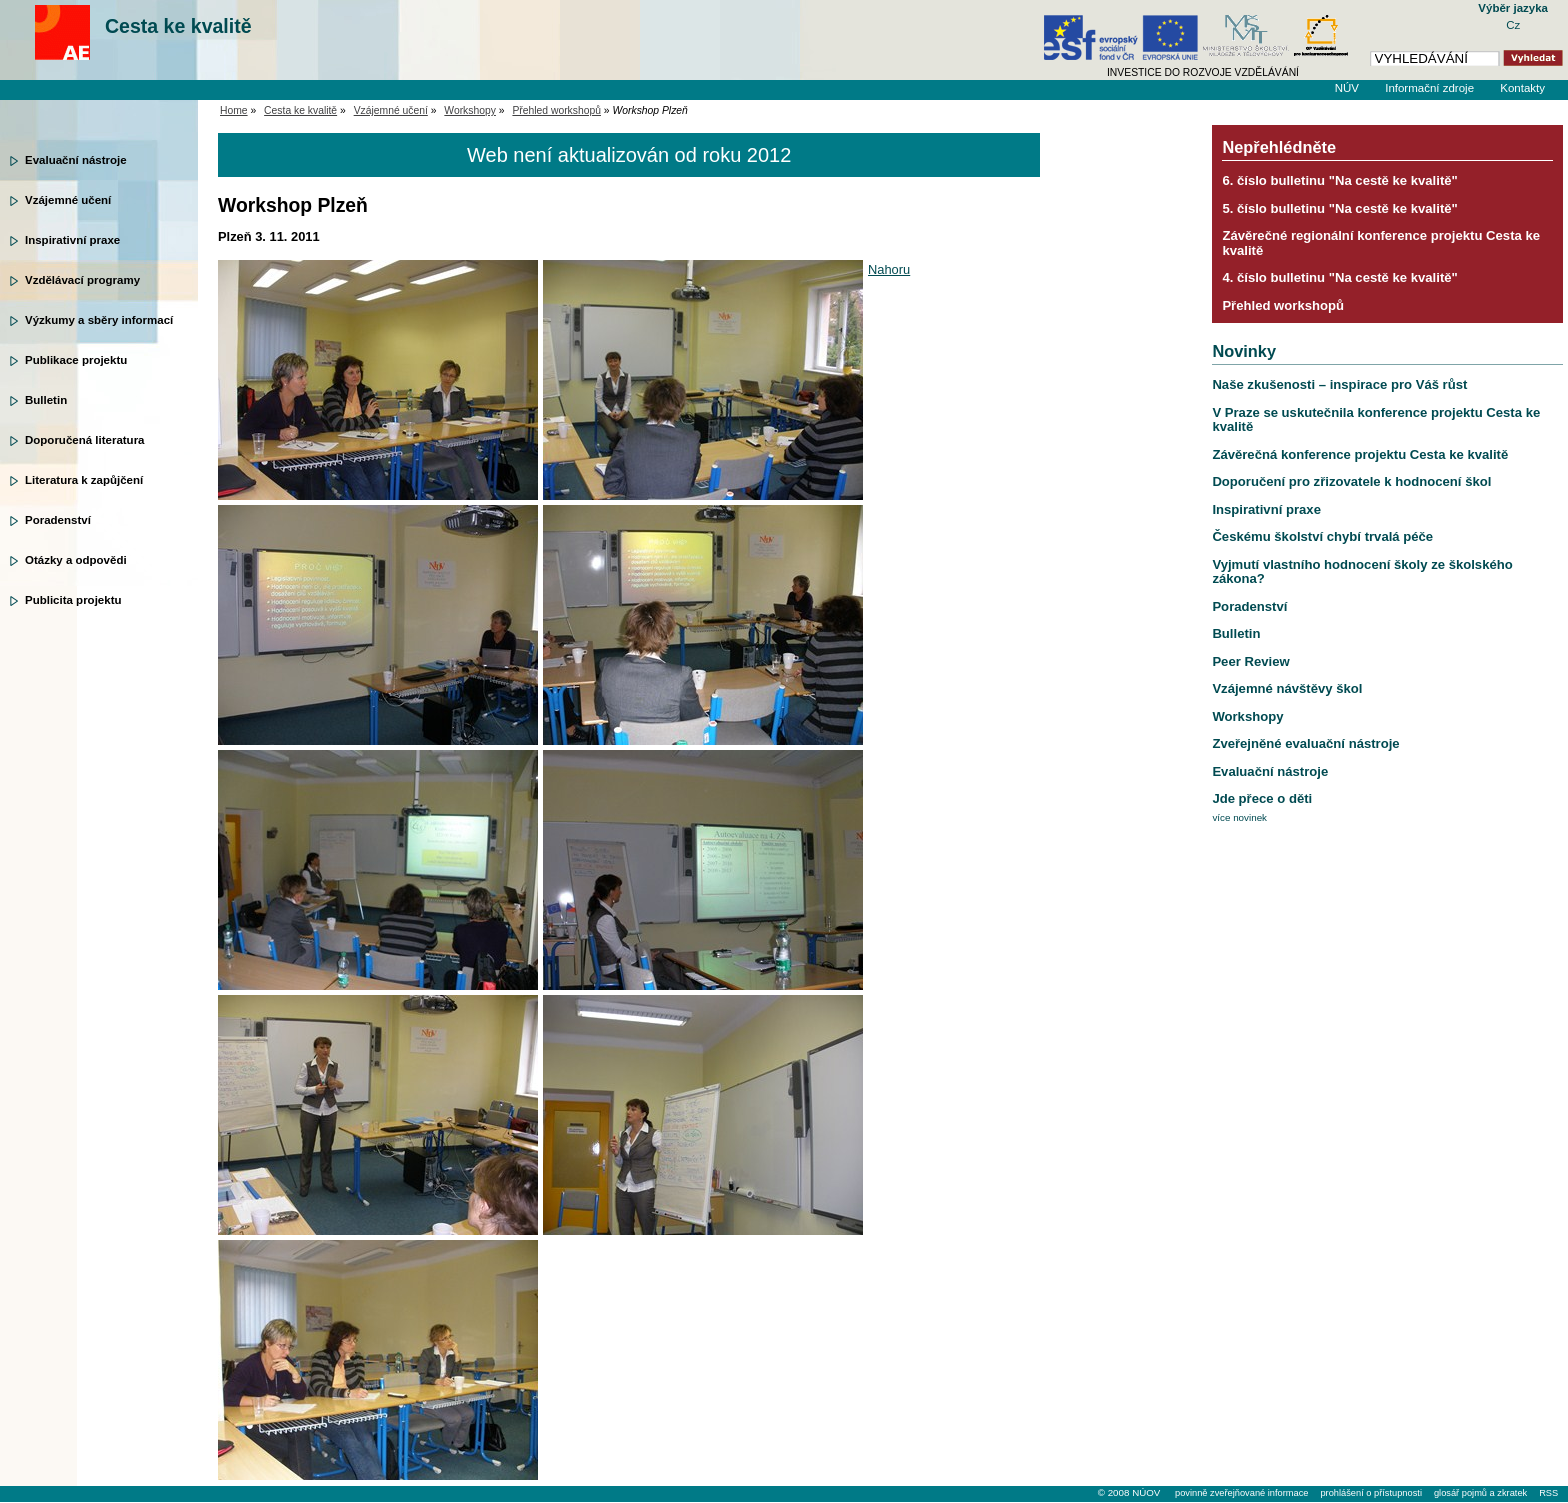 The height and width of the screenshot is (1503, 1568). Describe the element at coordinates (1305, 743) in the screenshot. I see `Zveřejněné evaluační nástroje` at that location.